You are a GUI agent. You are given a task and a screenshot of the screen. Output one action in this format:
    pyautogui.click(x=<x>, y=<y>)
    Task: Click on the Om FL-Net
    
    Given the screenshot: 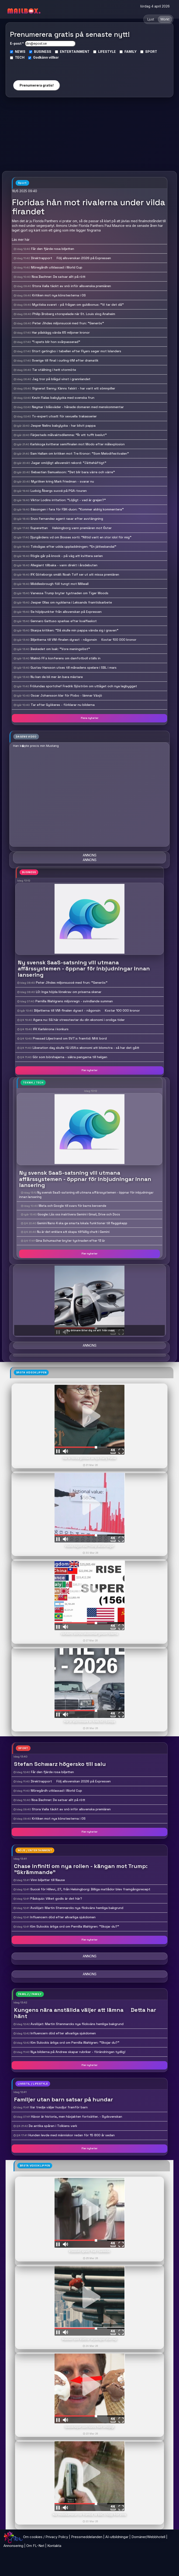 What is the action you would take?
    pyautogui.click(x=35, y=2545)
    